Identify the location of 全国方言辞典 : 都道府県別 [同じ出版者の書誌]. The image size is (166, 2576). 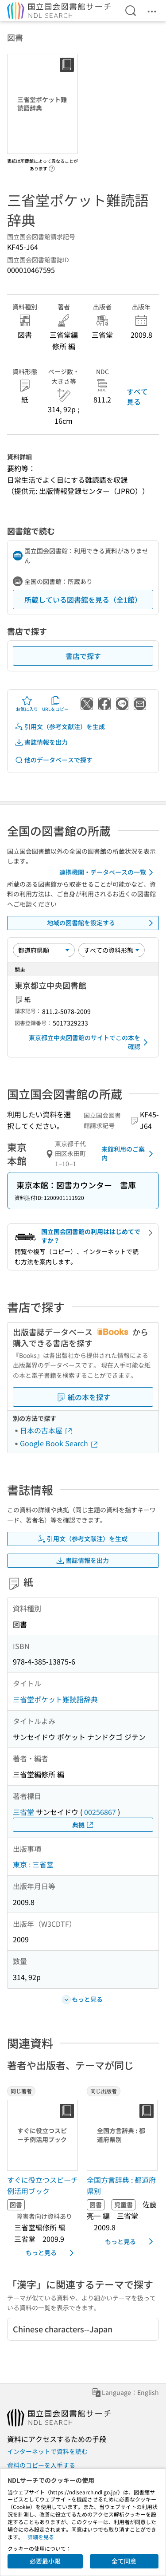
(121, 2185).